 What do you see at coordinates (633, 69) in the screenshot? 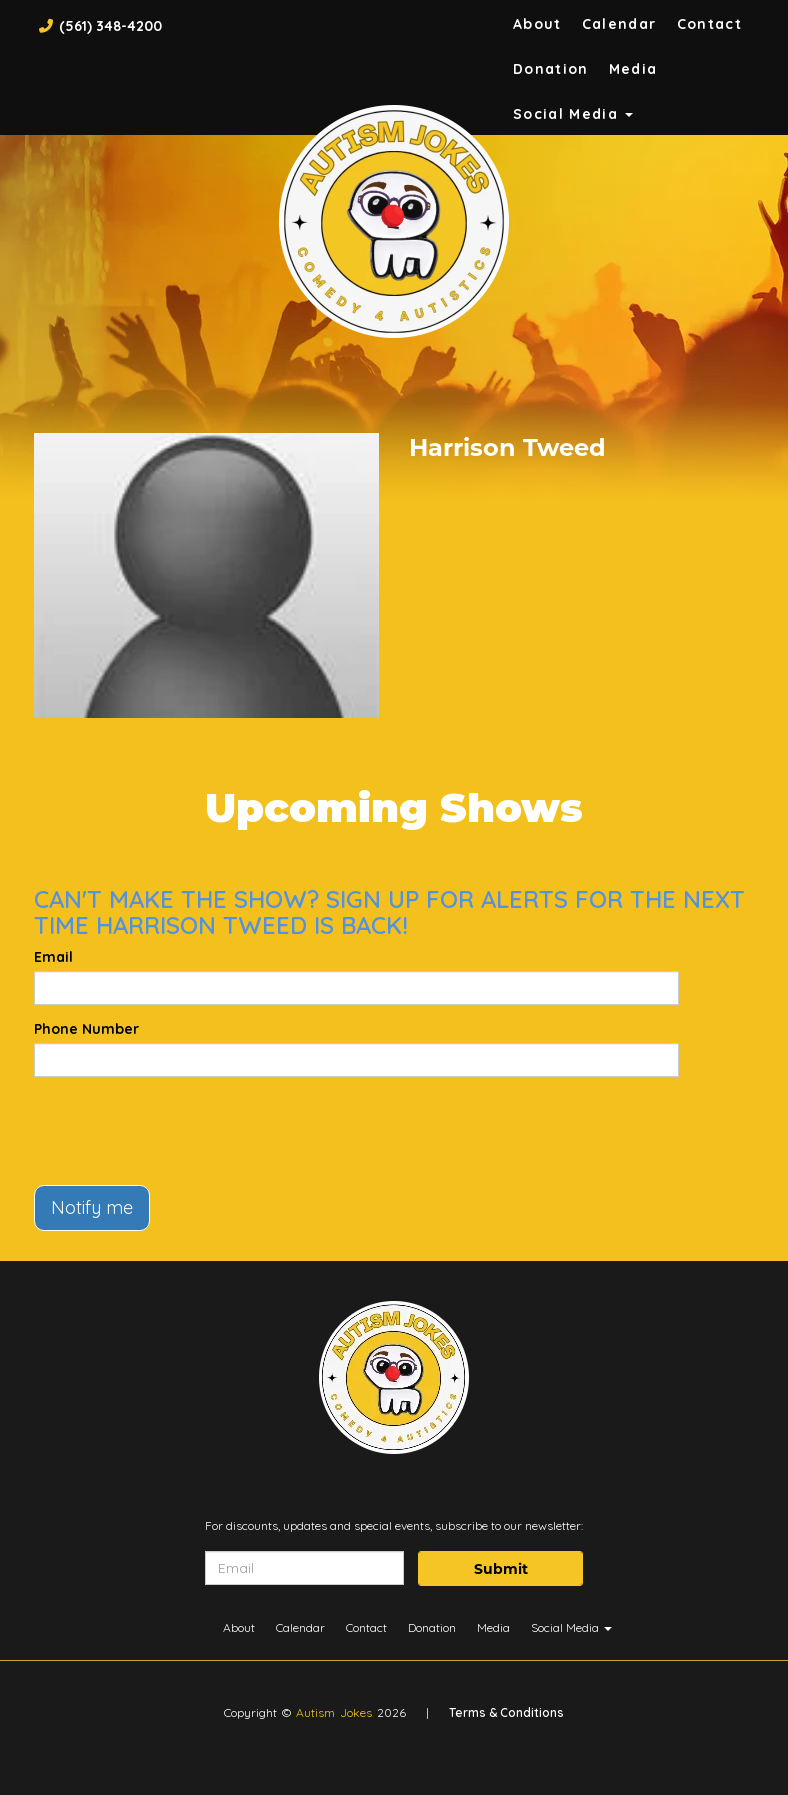
I see `Media` at bounding box center [633, 69].